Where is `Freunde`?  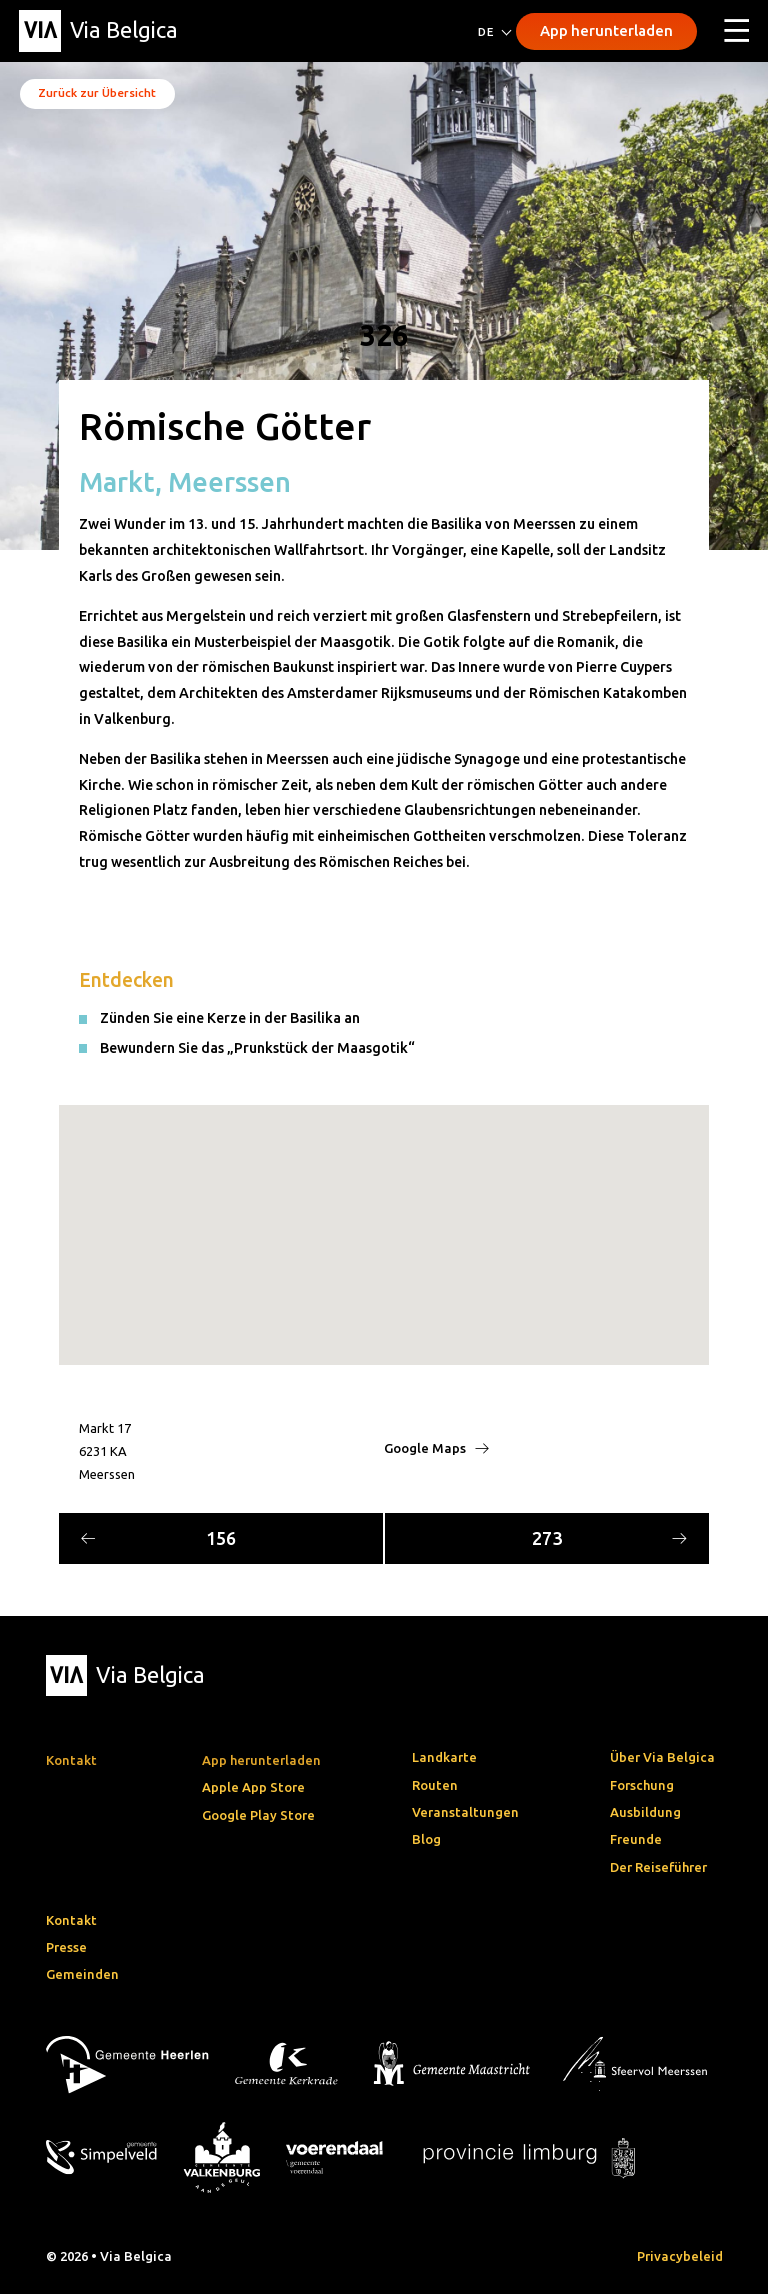
Freunde is located at coordinates (636, 1839).